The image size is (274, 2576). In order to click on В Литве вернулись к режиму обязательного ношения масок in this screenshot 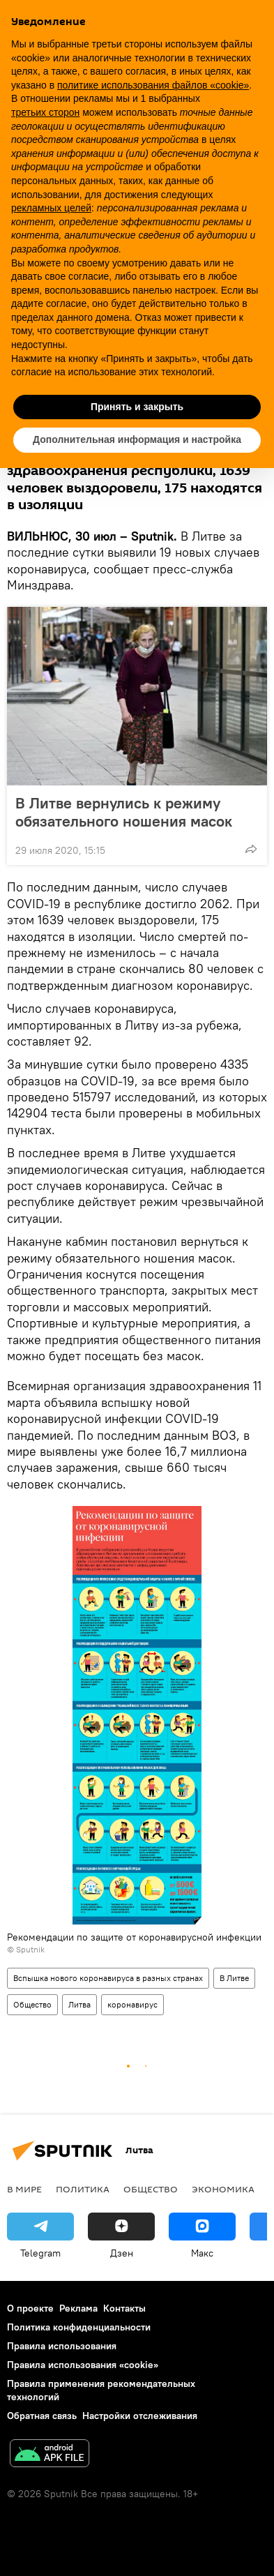, I will do `click(123, 812)`.